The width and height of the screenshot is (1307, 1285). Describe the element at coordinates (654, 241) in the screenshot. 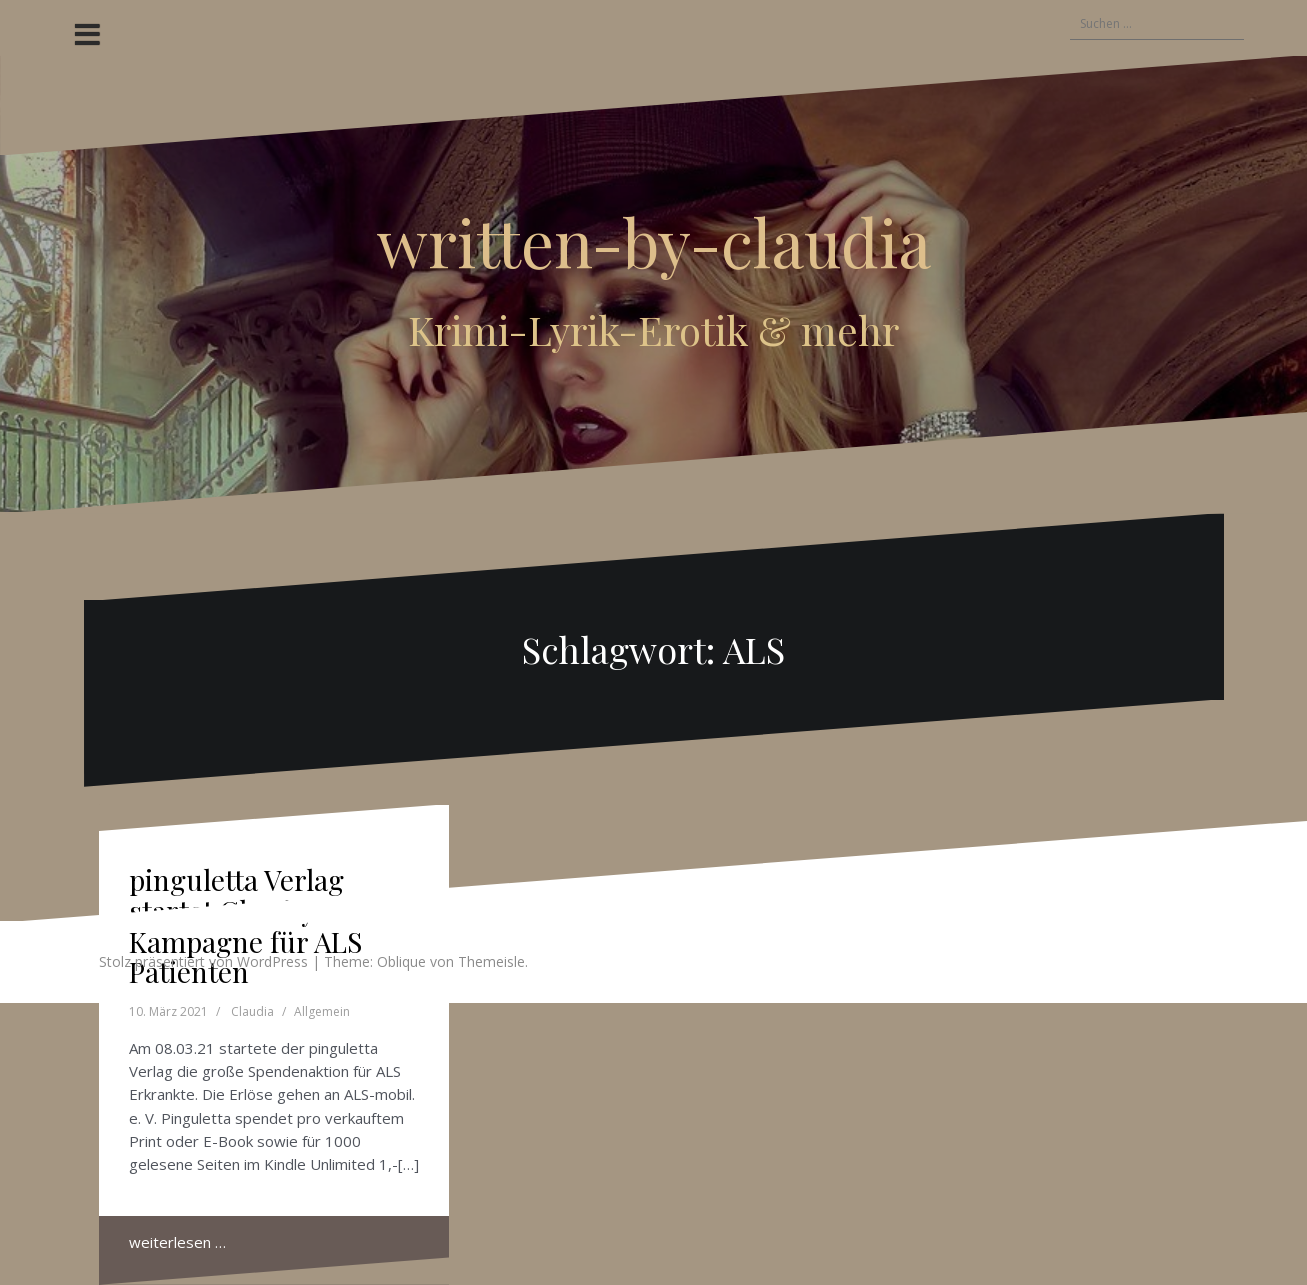

I see `written-by-claudia` at that location.